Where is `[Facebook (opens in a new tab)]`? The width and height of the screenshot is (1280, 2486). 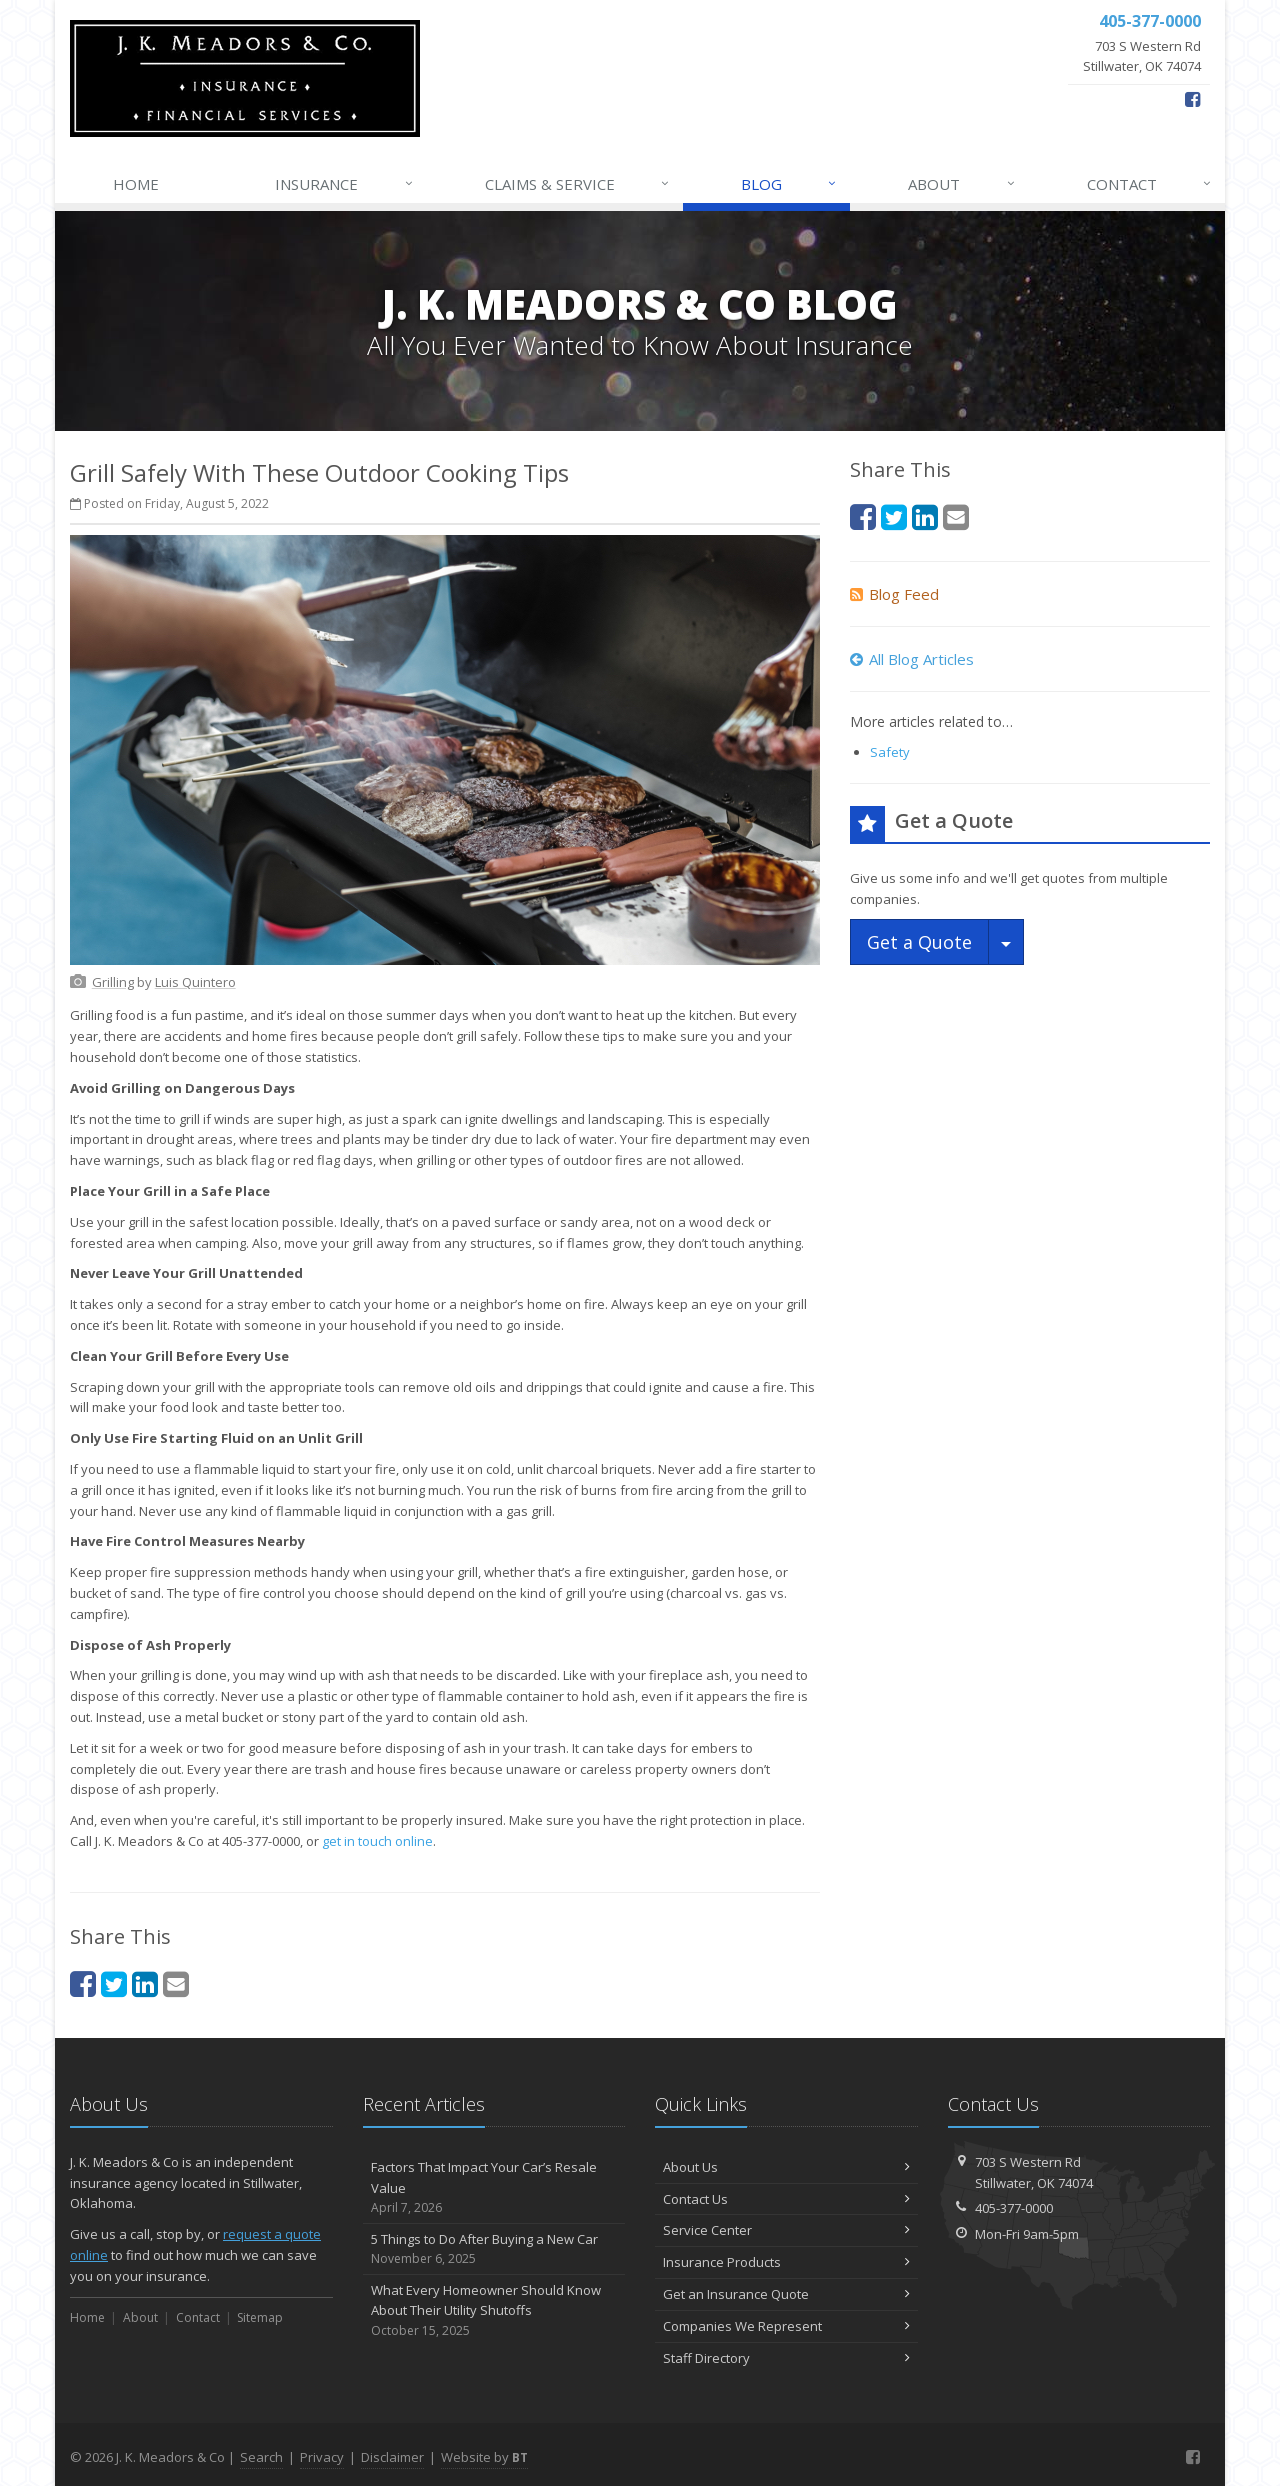 [Facebook (opens in a new tab)] is located at coordinates (1192, 99).